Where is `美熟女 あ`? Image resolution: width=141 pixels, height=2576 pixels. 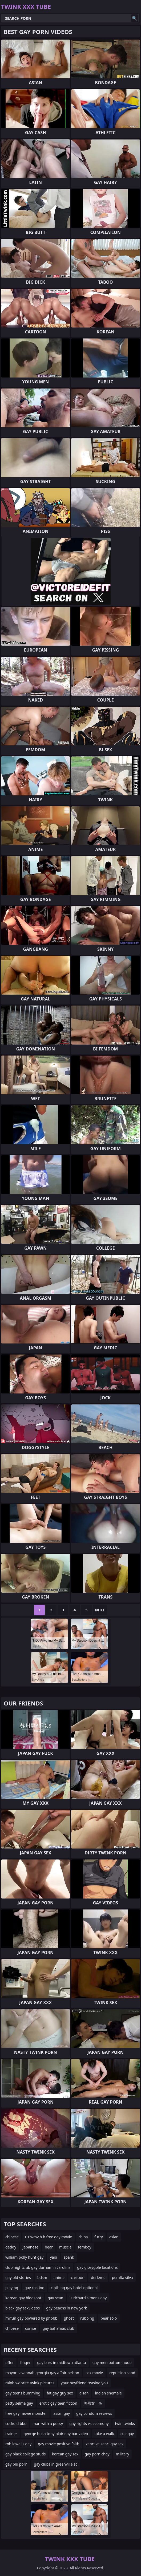 美熟女 あ is located at coordinates (93, 2403).